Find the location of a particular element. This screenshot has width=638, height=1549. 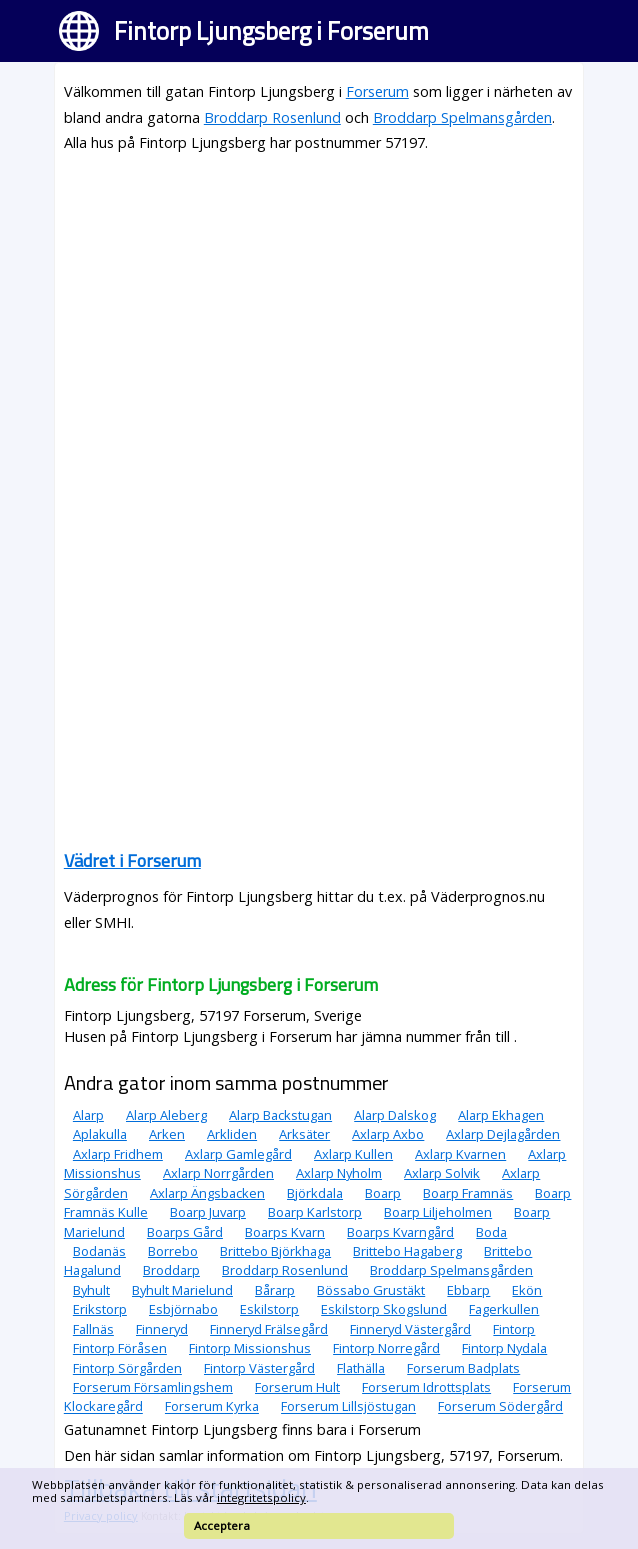

Fintorp Västergård is located at coordinates (259, 1368).